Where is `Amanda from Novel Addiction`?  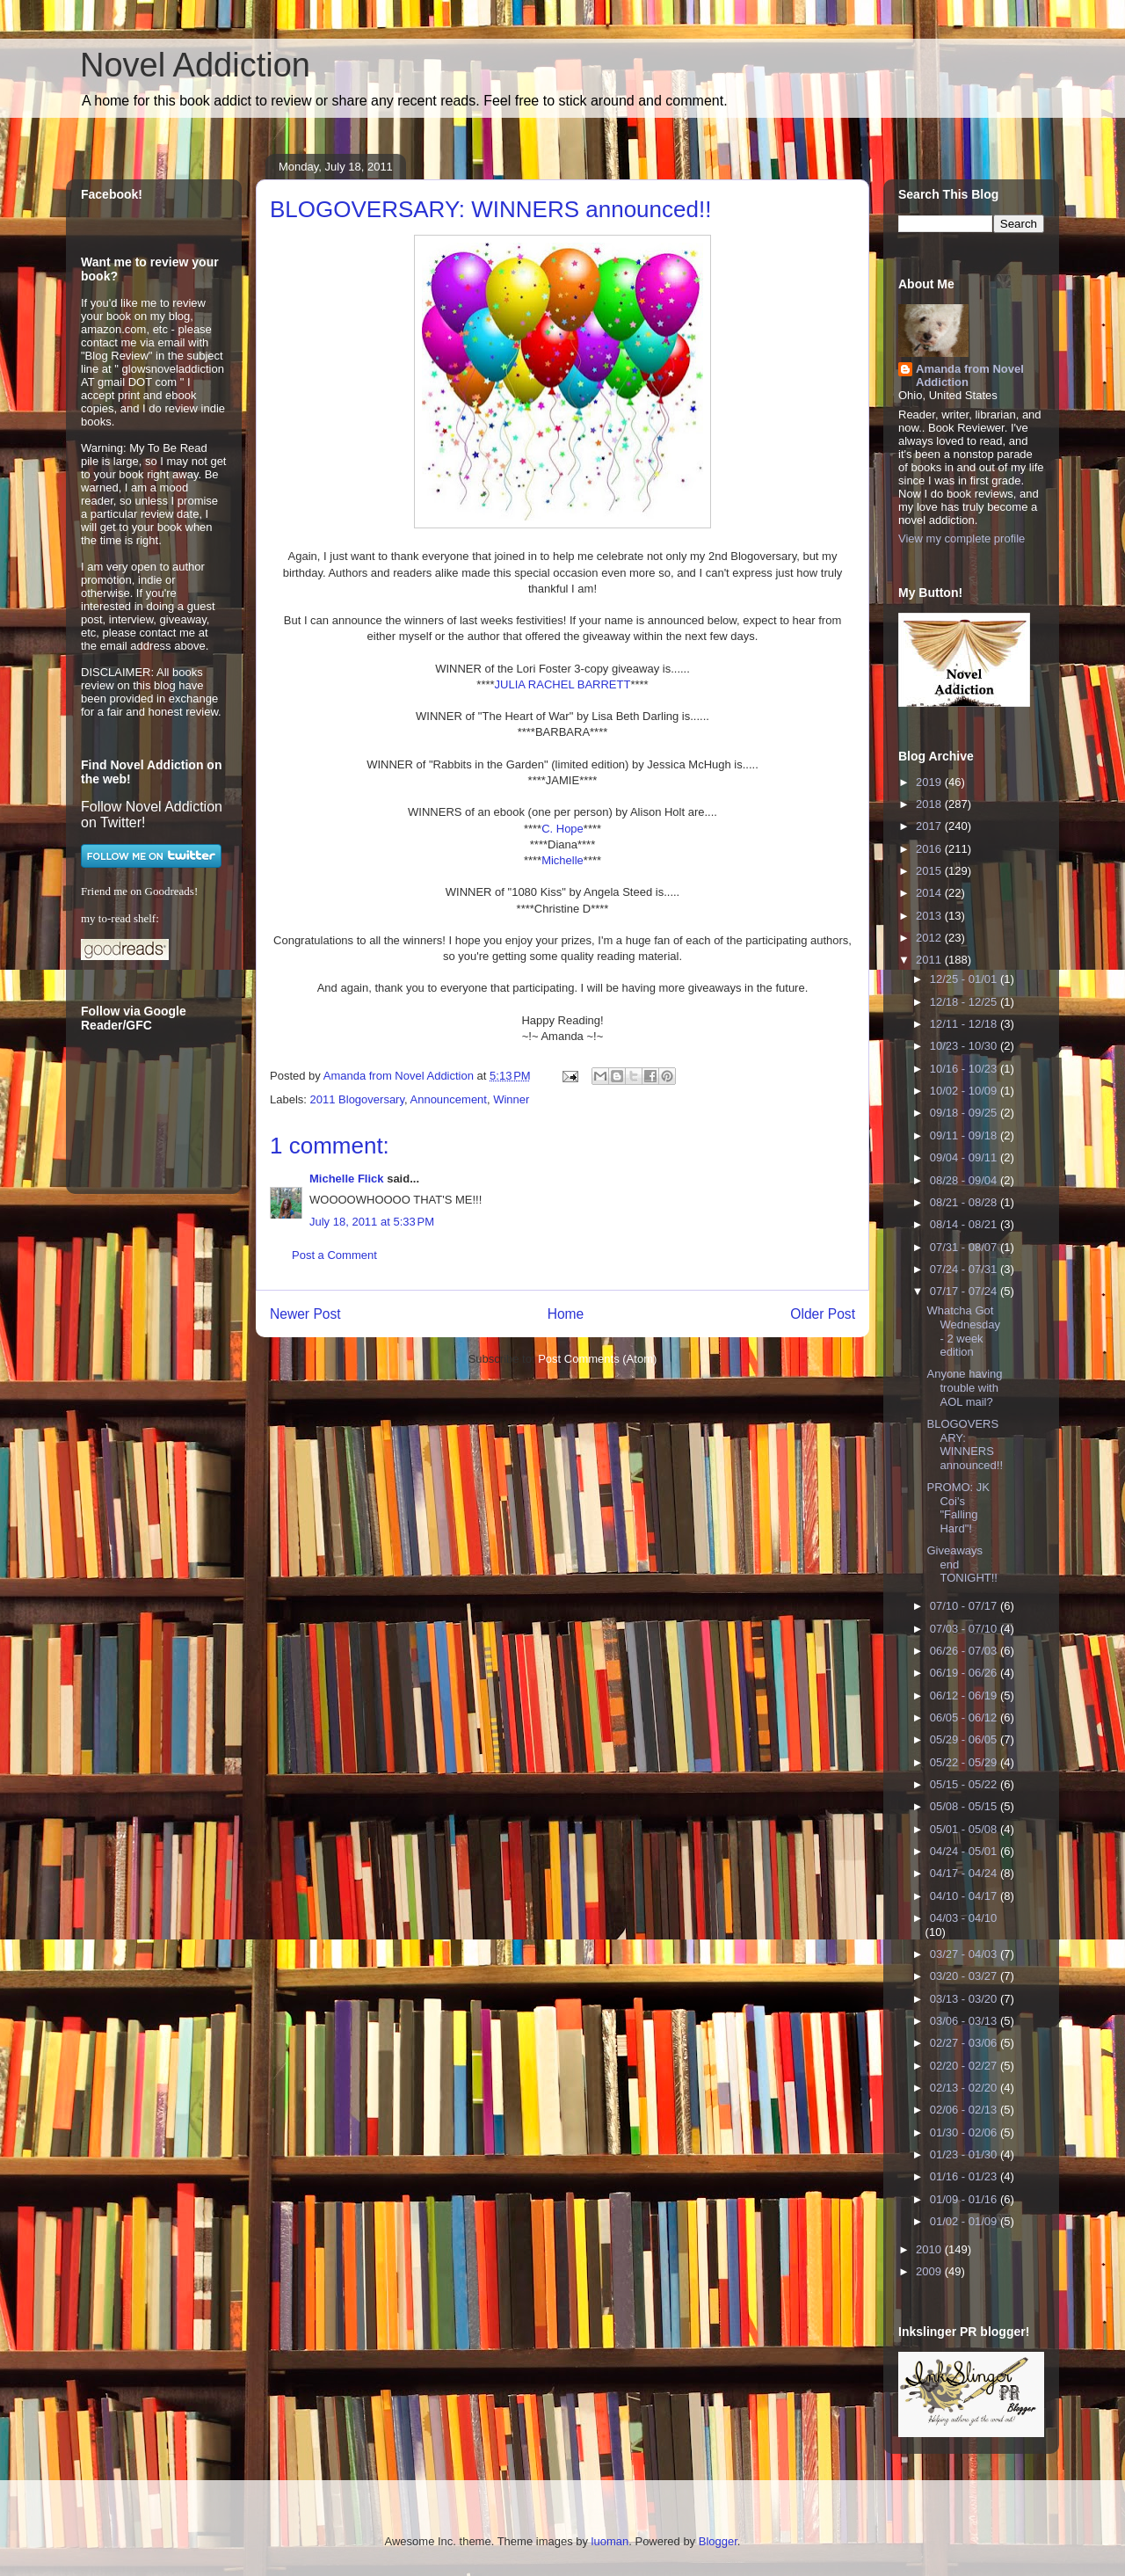 Amanda from Novel Addiction is located at coordinates (970, 375).